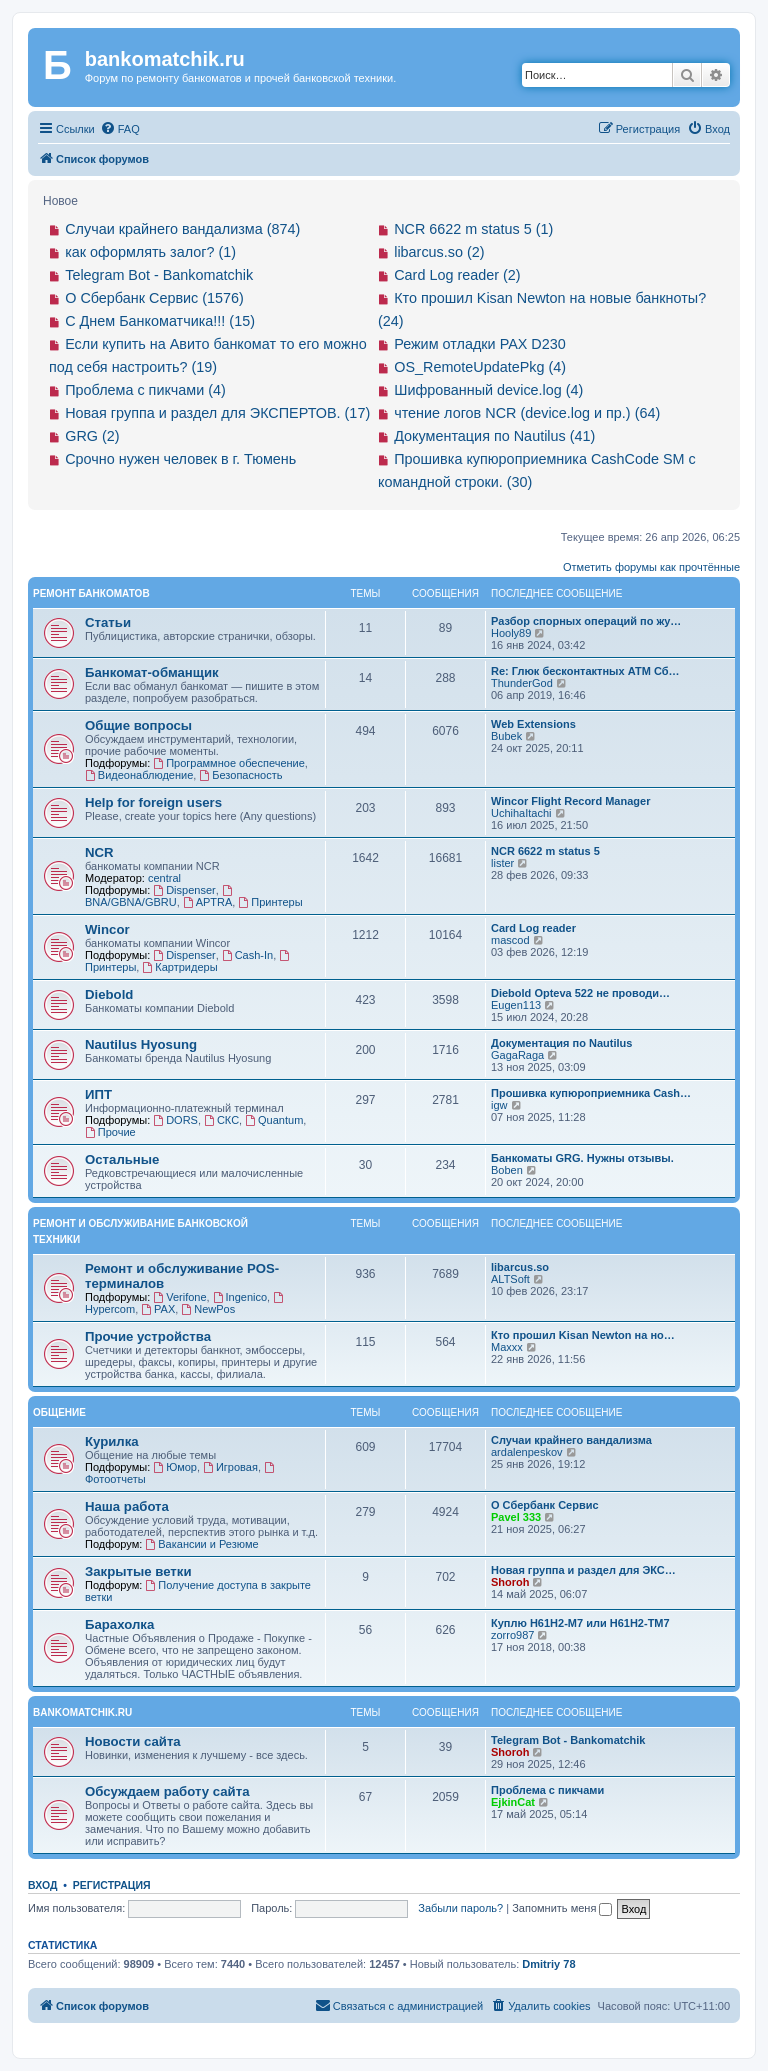 The image size is (768, 2071). Describe the element at coordinates (499, 1105) in the screenshot. I see `igw` at that location.